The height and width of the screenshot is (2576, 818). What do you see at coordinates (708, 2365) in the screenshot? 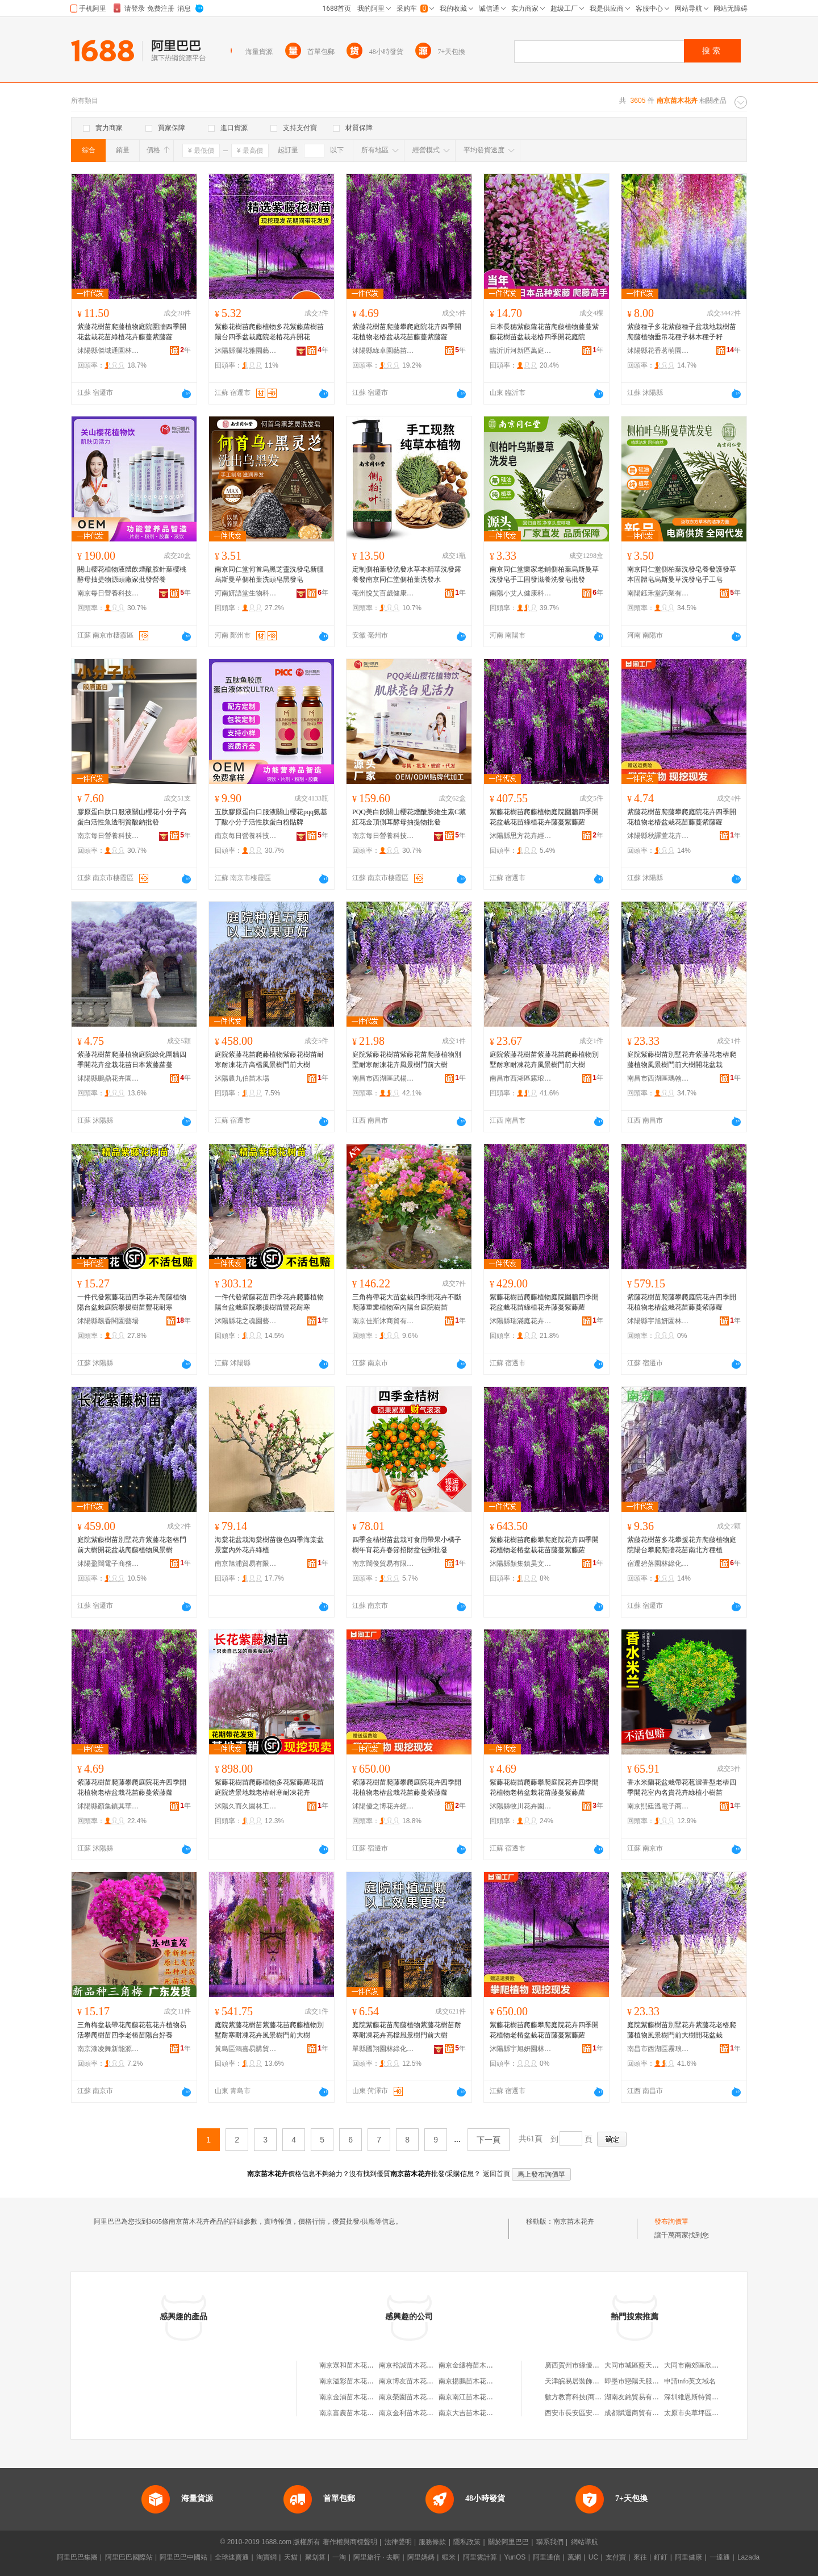
I see `大同市南郊區欣欣床上用品店` at bounding box center [708, 2365].